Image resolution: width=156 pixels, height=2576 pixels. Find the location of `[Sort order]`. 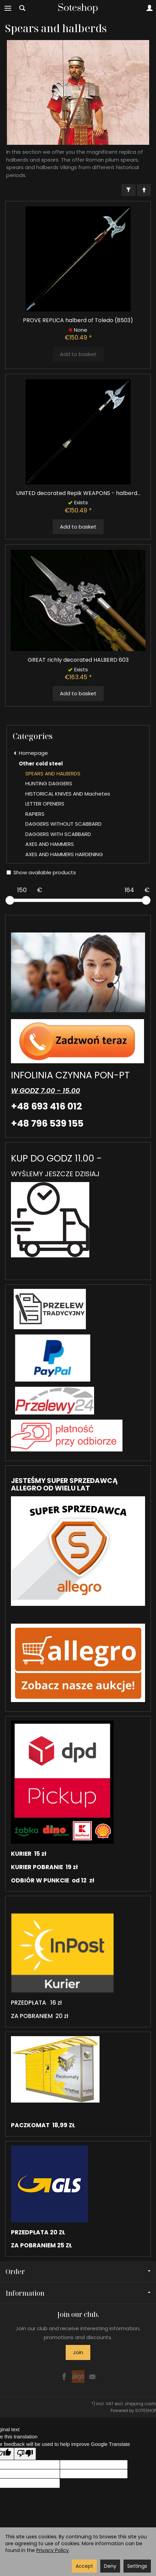

[Sort order] is located at coordinates (144, 190).